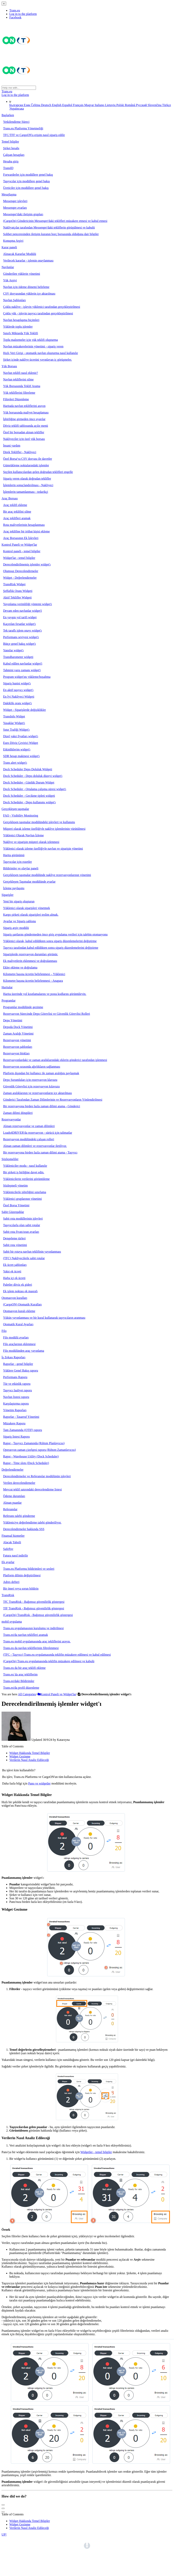  What do you see at coordinates (87, 881) in the screenshot?
I see `[Article Gerçekleşen Taşımalar modülünde ayarlar]` at bounding box center [87, 881].